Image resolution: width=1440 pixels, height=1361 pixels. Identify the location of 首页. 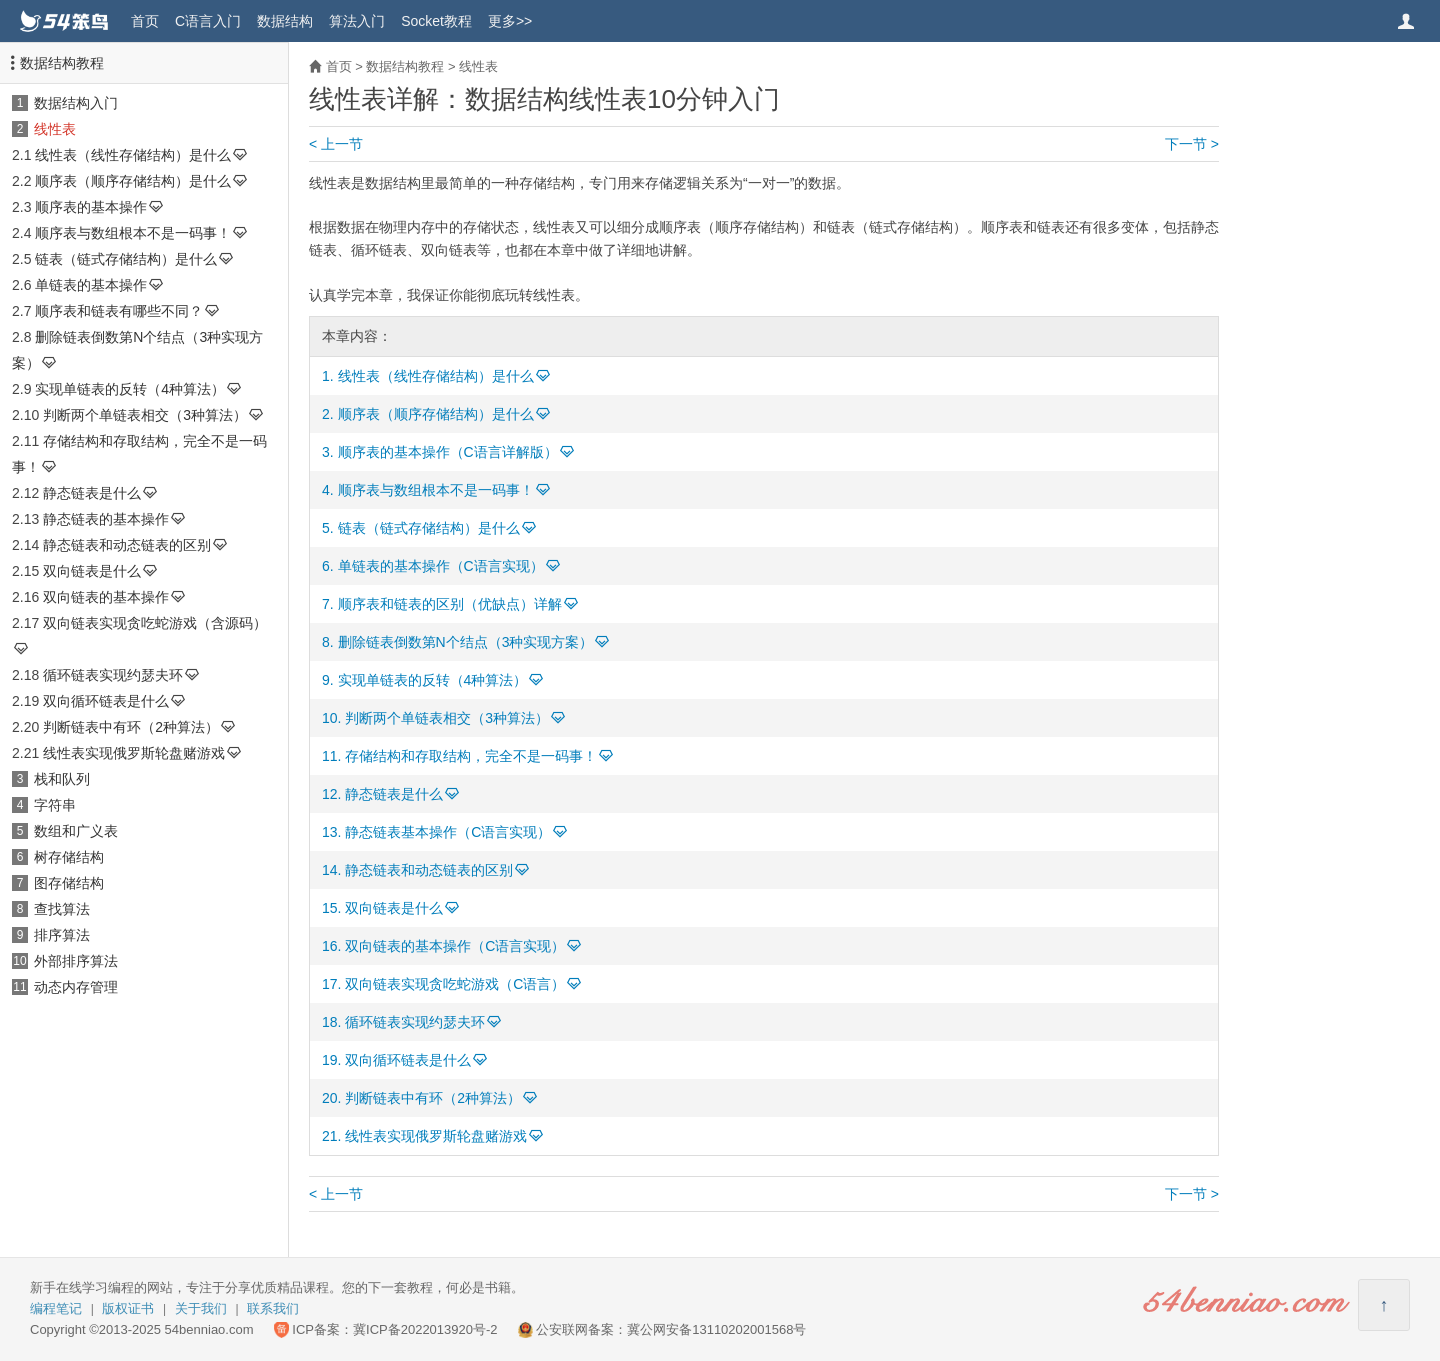
(145, 21).